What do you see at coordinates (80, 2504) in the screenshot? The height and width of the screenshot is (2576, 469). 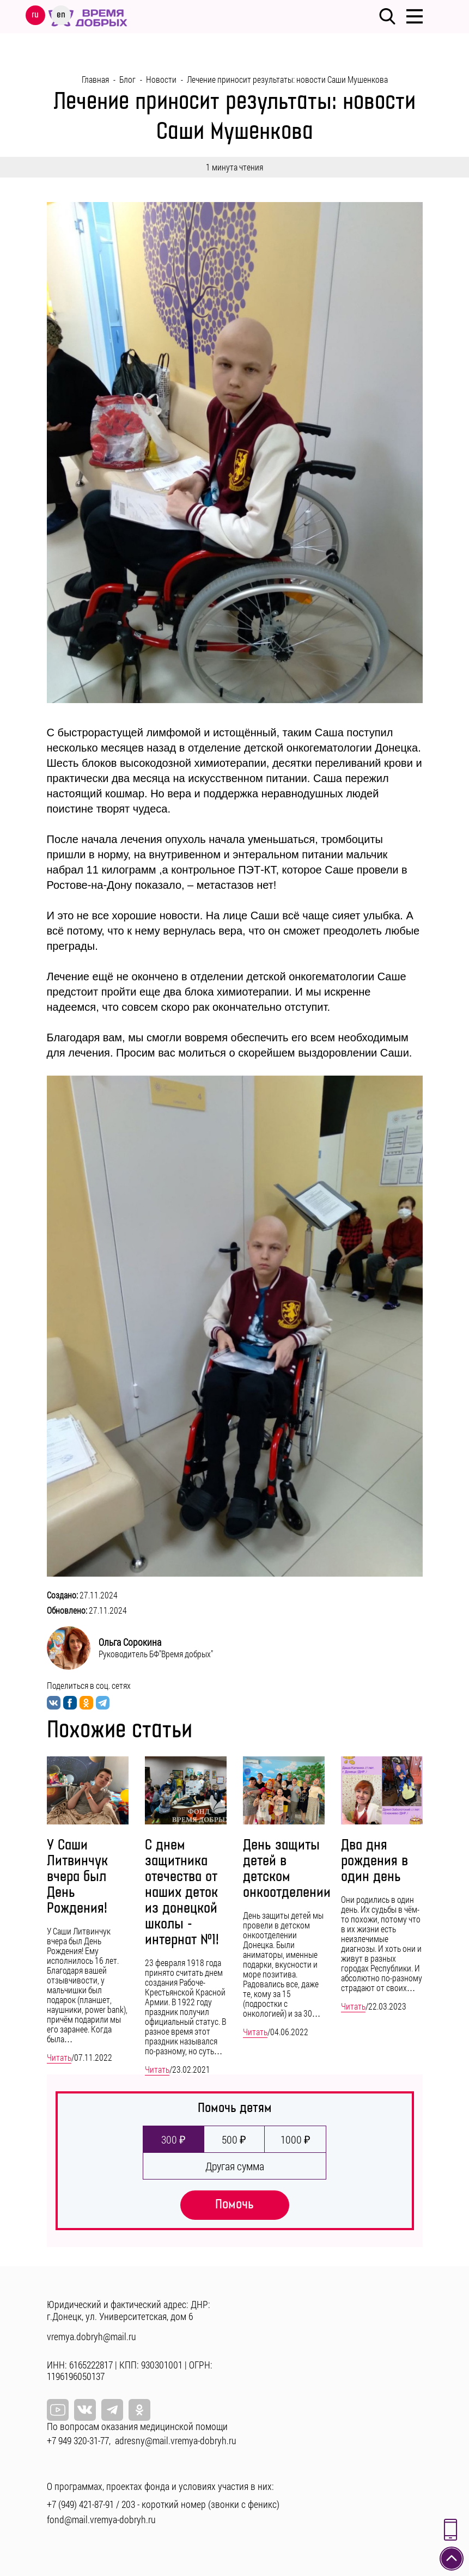 I see `+7 (949) 421-87-91` at bounding box center [80, 2504].